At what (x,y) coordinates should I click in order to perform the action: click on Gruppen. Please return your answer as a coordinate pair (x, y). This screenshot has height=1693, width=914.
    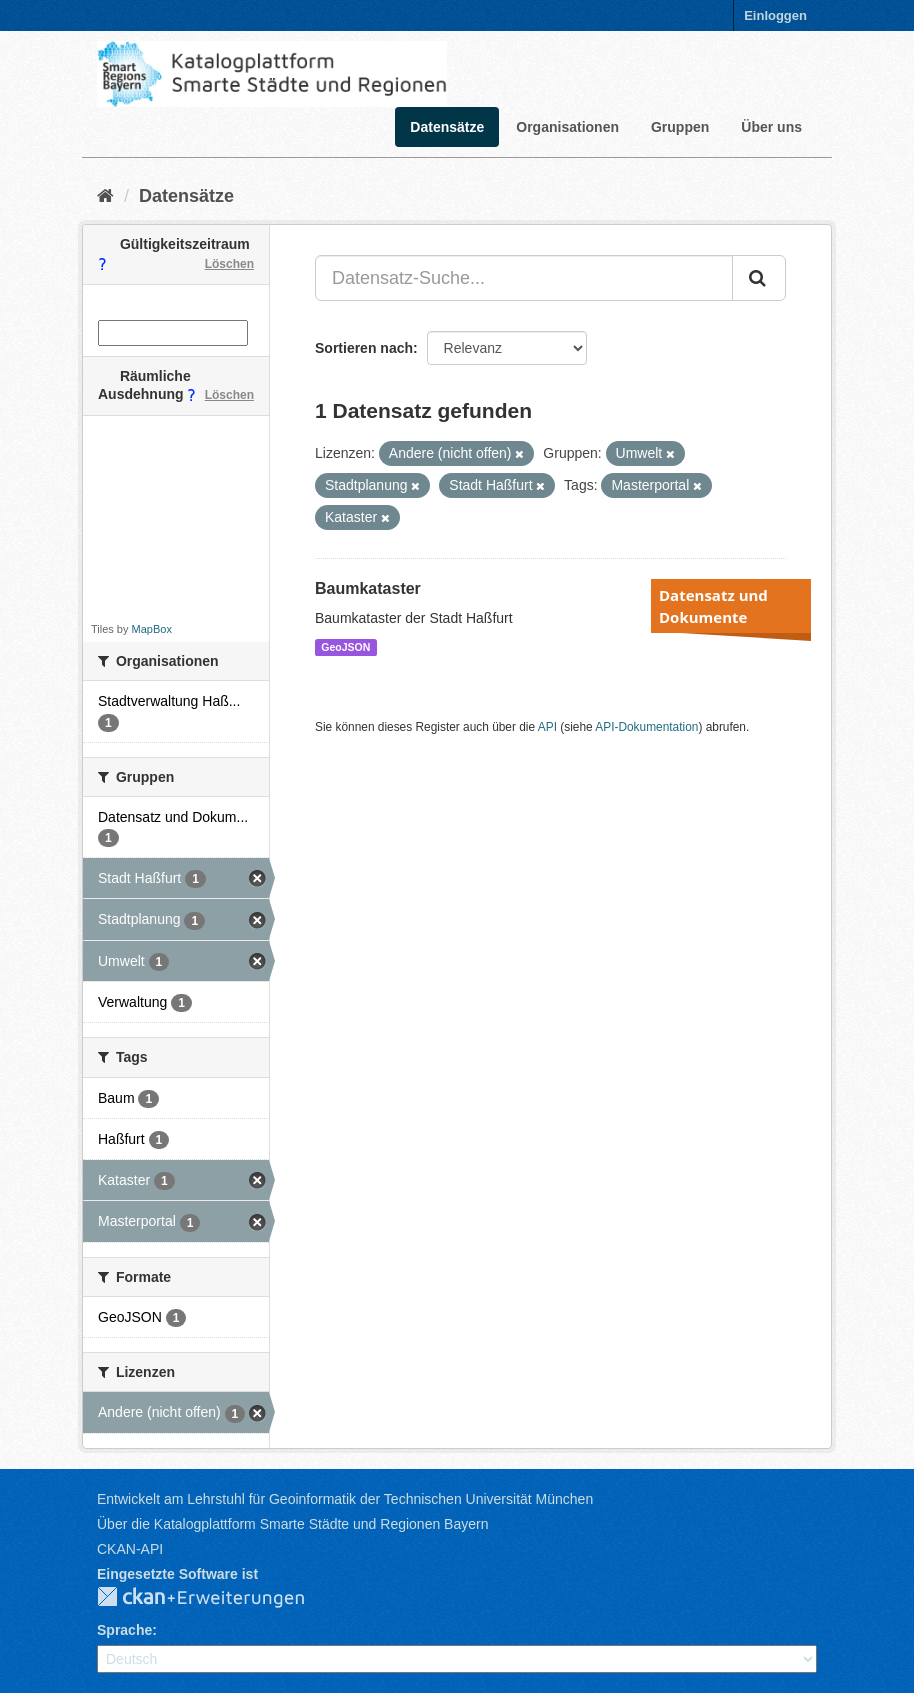
    Looking at the image, I should click on (680, 127).